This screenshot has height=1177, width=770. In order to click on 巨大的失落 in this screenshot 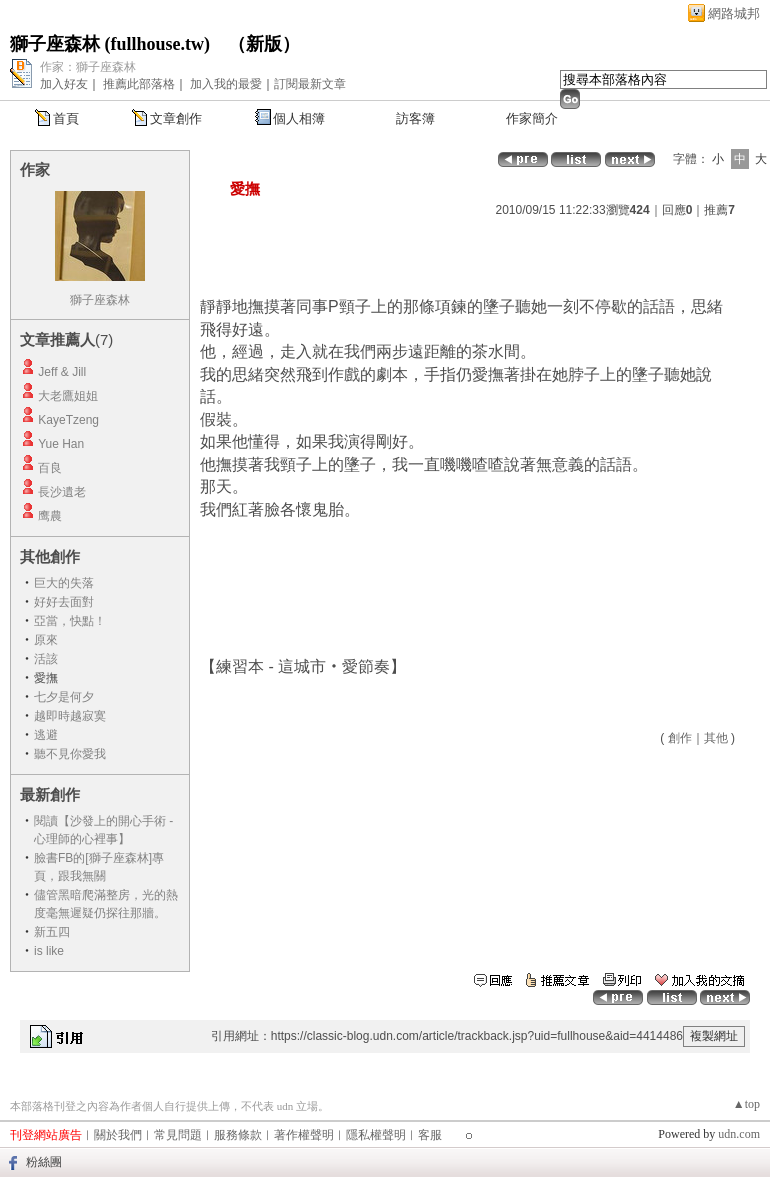, I will do `click(64, 583)`.